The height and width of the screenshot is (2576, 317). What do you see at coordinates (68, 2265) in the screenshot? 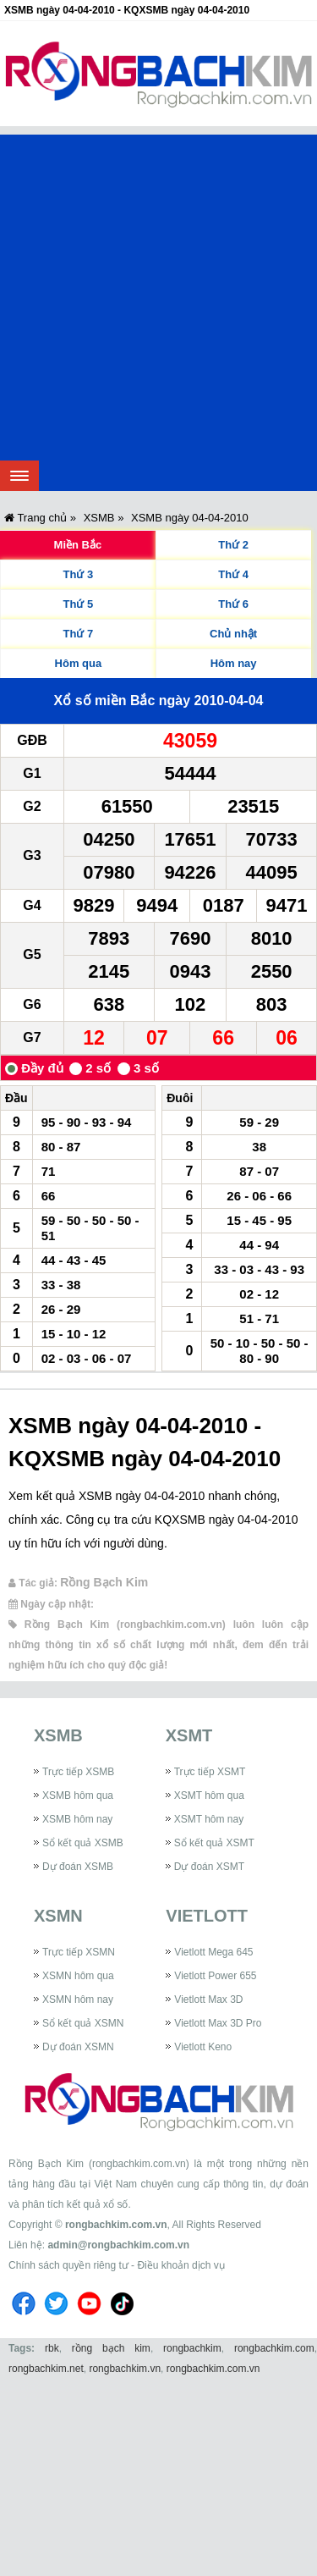
I see `Chính sách quyền riêng tư` at bounding box center [68, 2265].